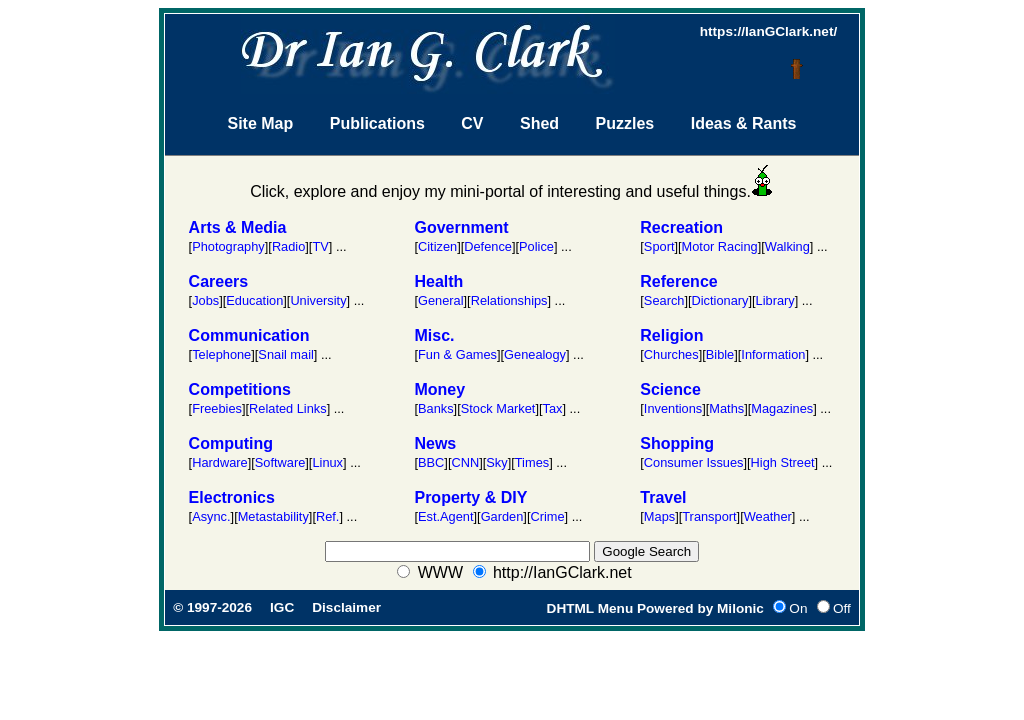 The height and width of the screenshot is (720, 1024). Describe the element at coordinates (535, 354) in the screenshot. I see `Genealogy` at that location.